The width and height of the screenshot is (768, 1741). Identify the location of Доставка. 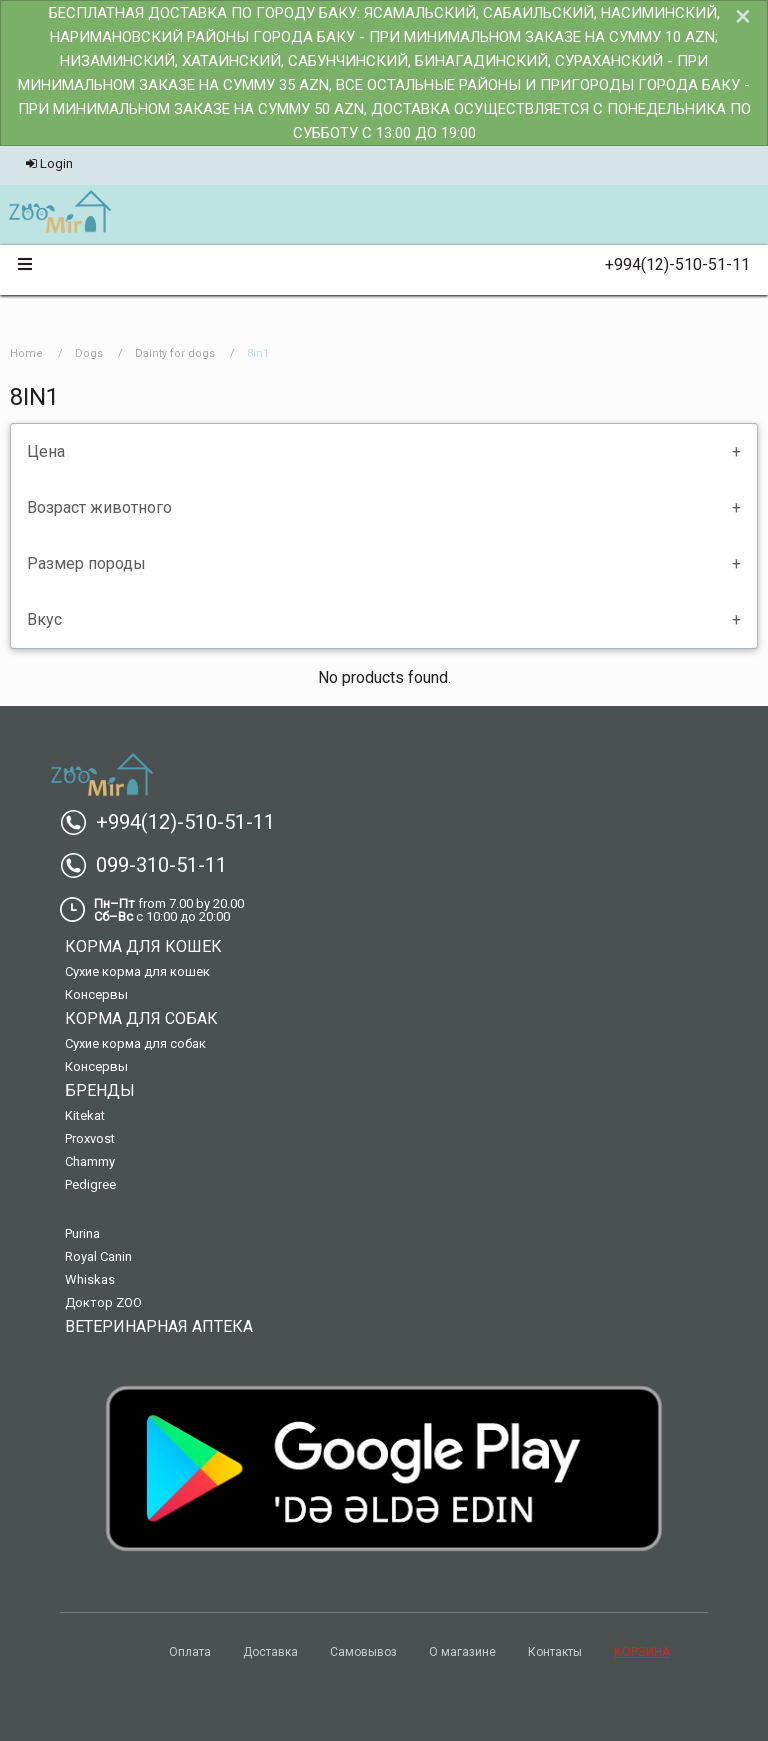
(270, 1652).